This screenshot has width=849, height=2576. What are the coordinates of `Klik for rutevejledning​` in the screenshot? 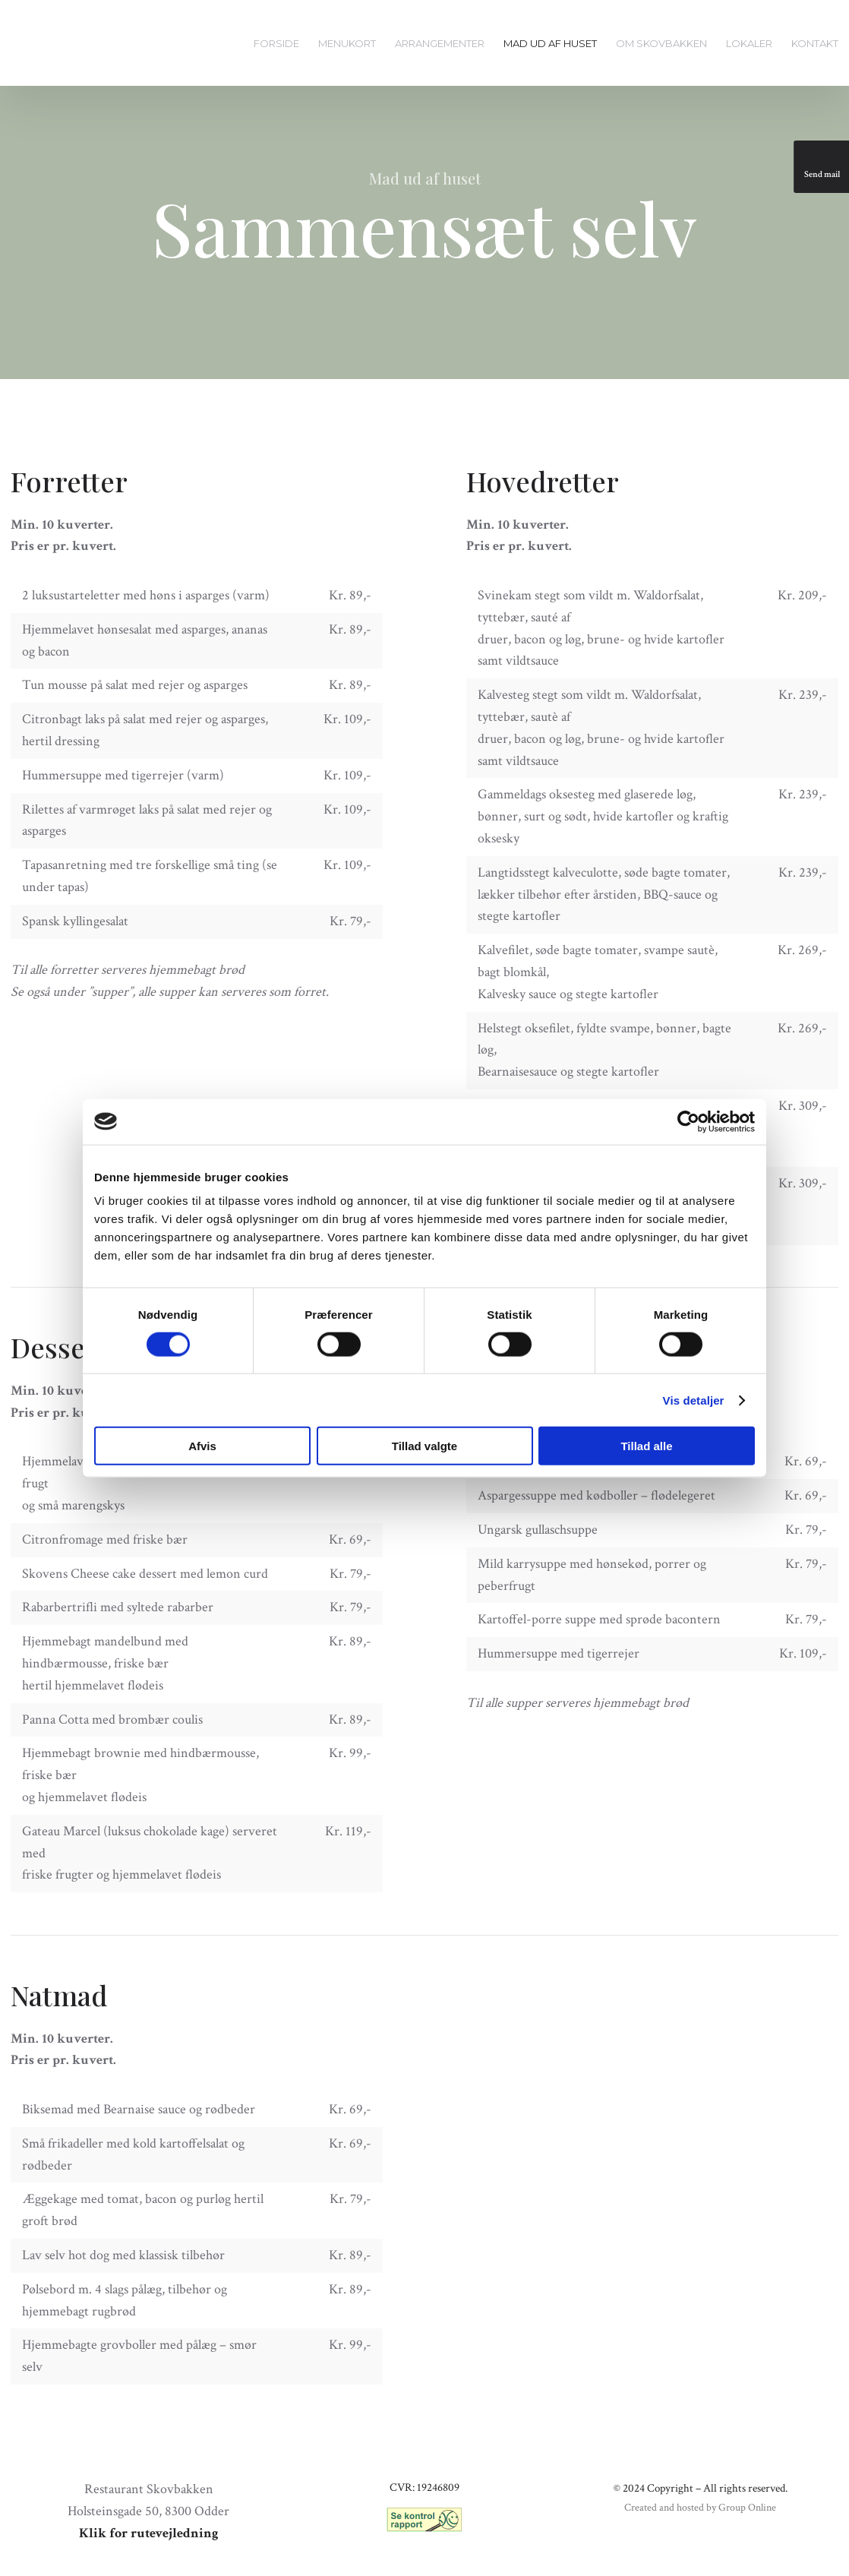 It's located at (149, 2533).